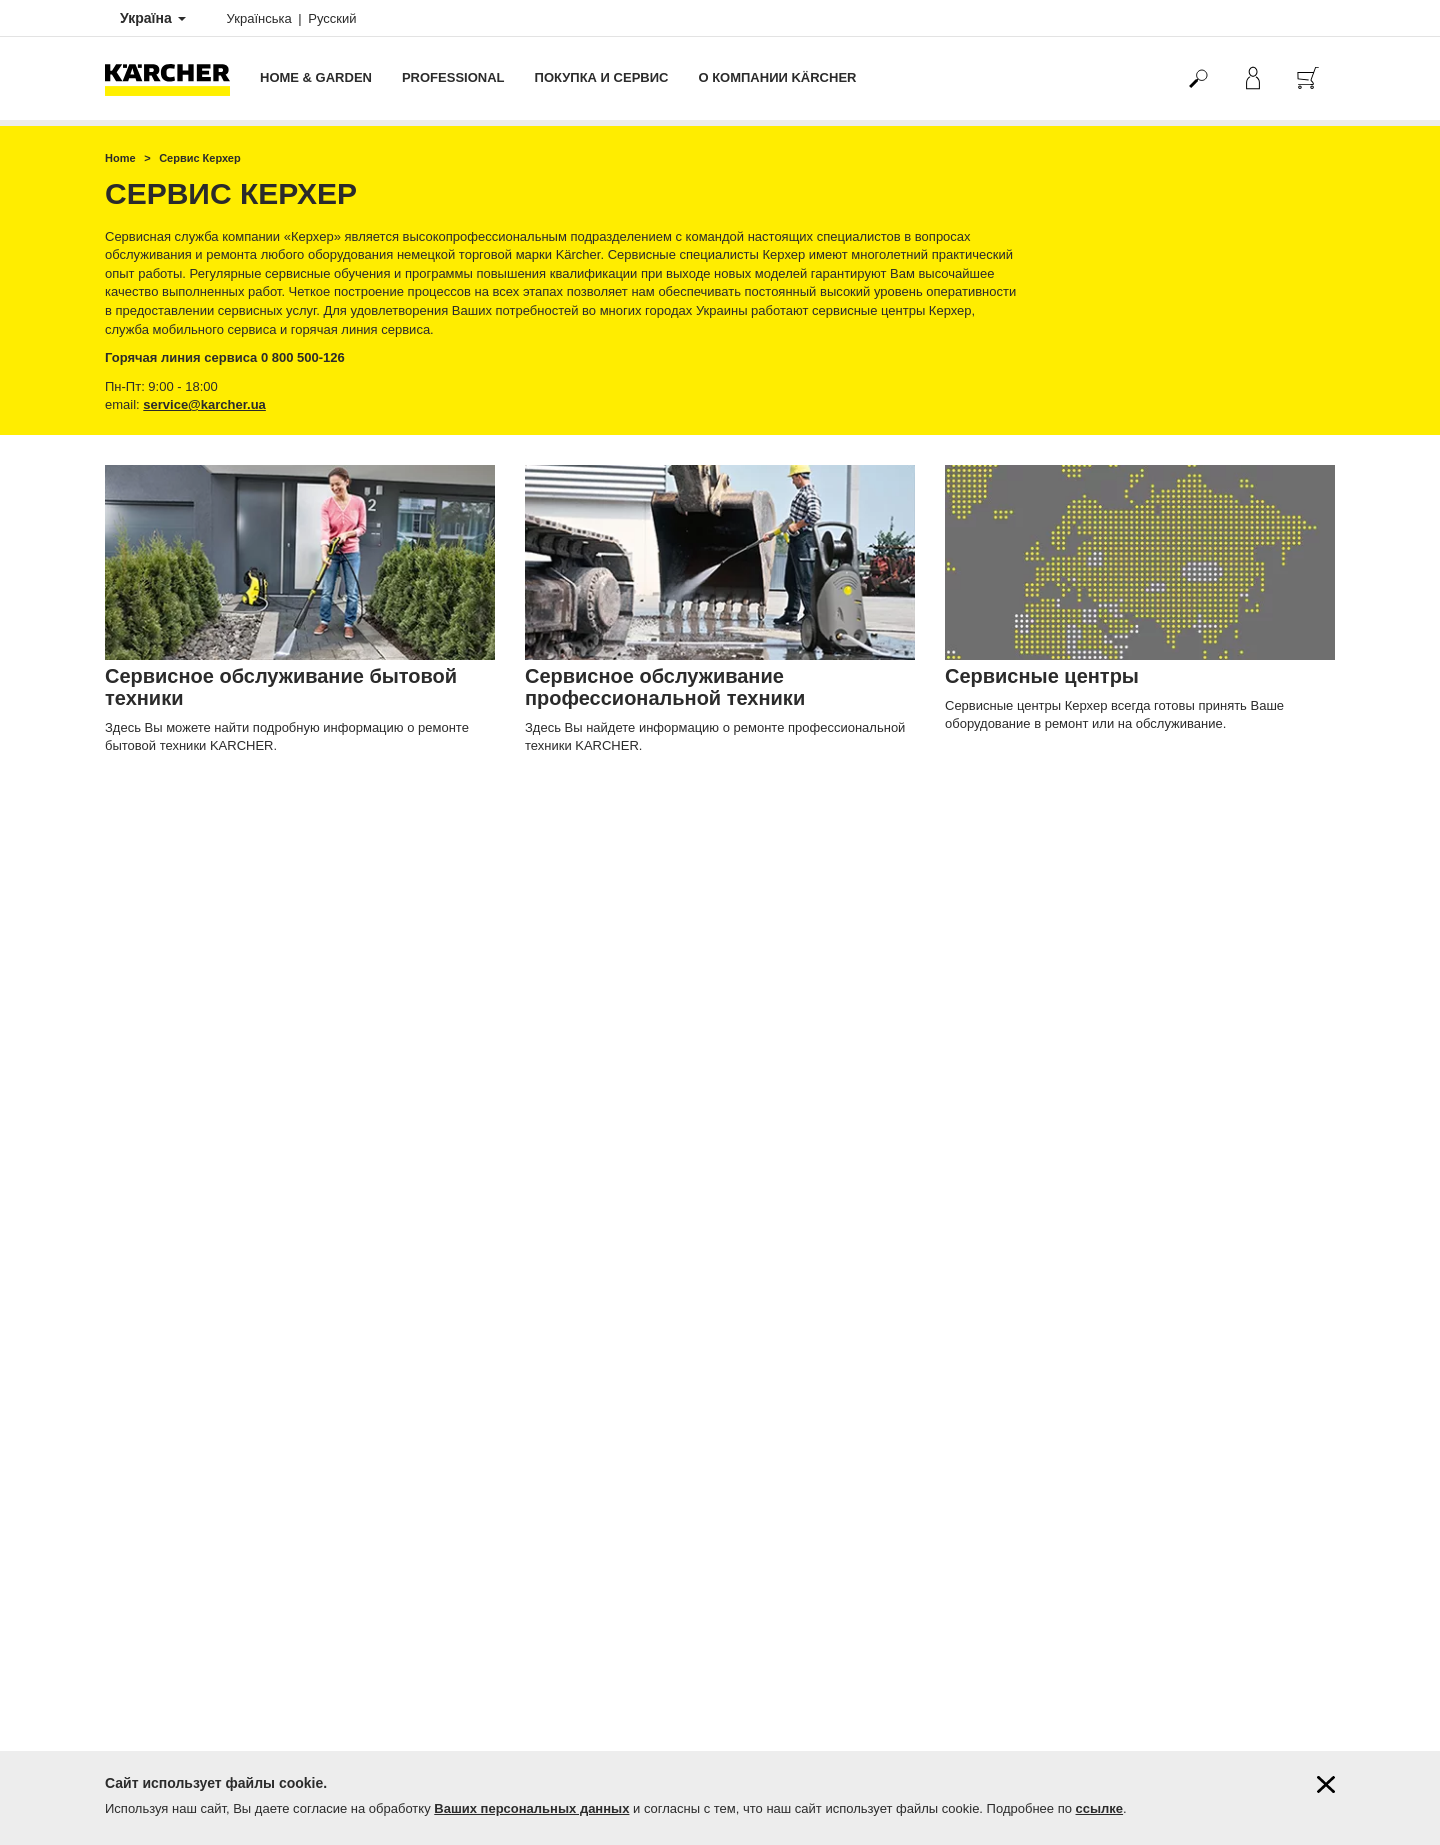 The width and height of the screenshot is (1440, 1845). I want to click on Вопросы и ответы, so click(155, 1639).